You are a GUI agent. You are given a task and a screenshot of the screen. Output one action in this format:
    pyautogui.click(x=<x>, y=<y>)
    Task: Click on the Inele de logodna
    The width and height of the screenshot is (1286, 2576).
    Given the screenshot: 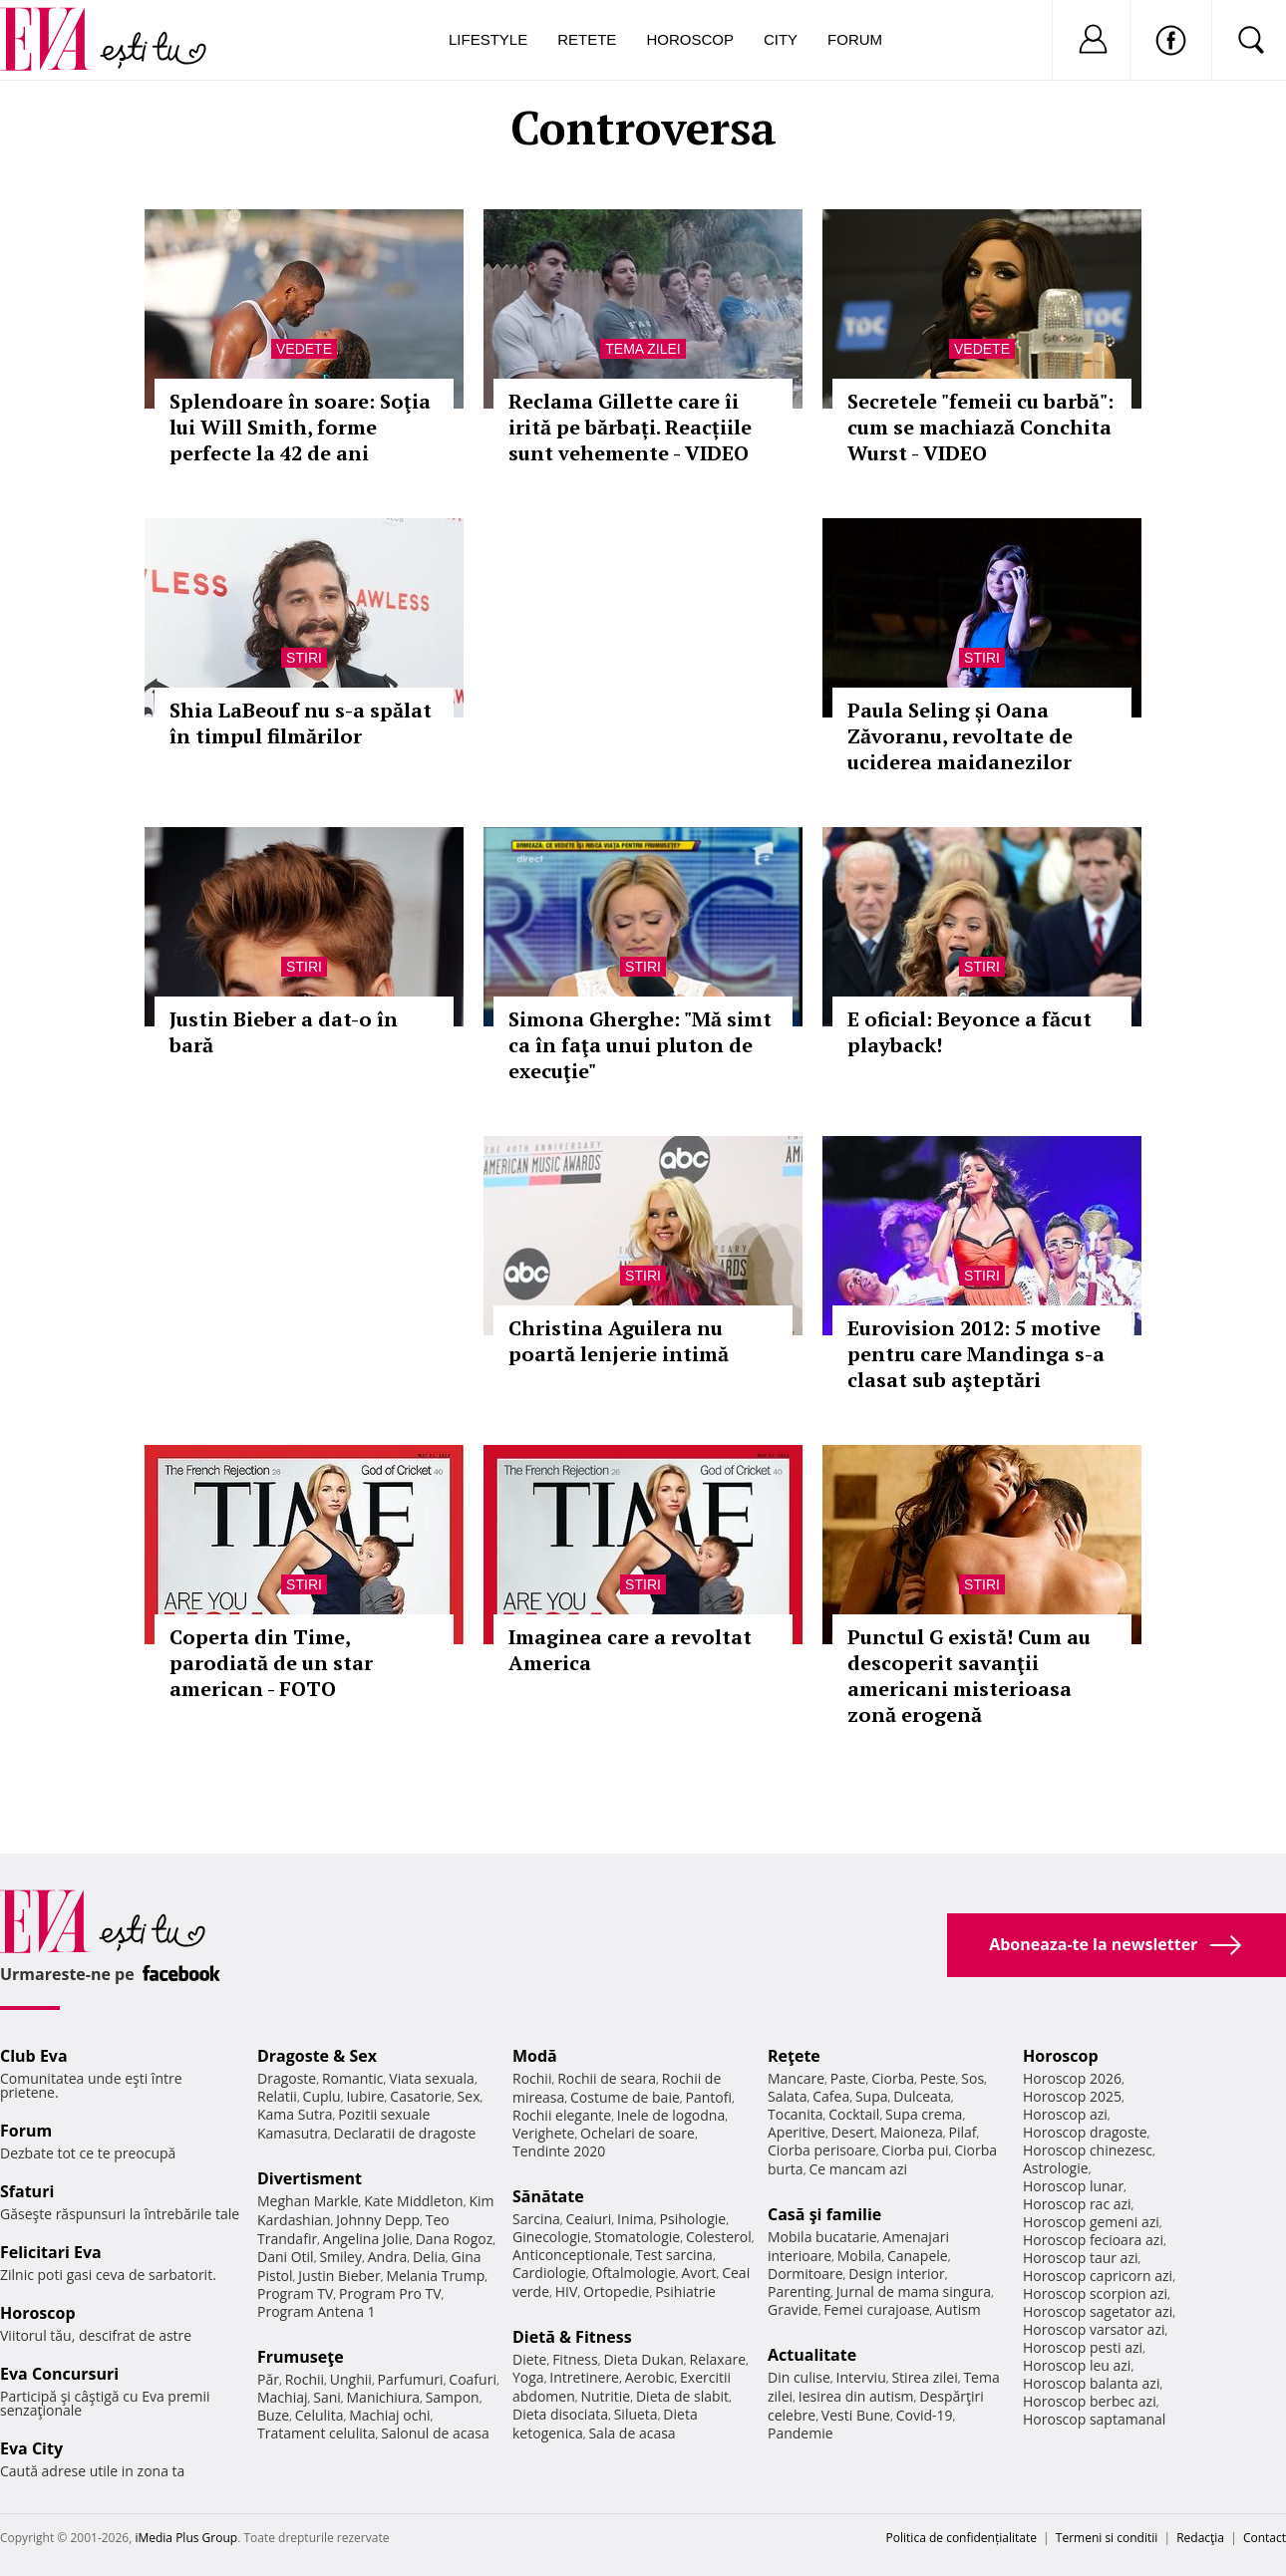 What is the action you would take?
    pyautogui.click(x=671, y=2115)
    